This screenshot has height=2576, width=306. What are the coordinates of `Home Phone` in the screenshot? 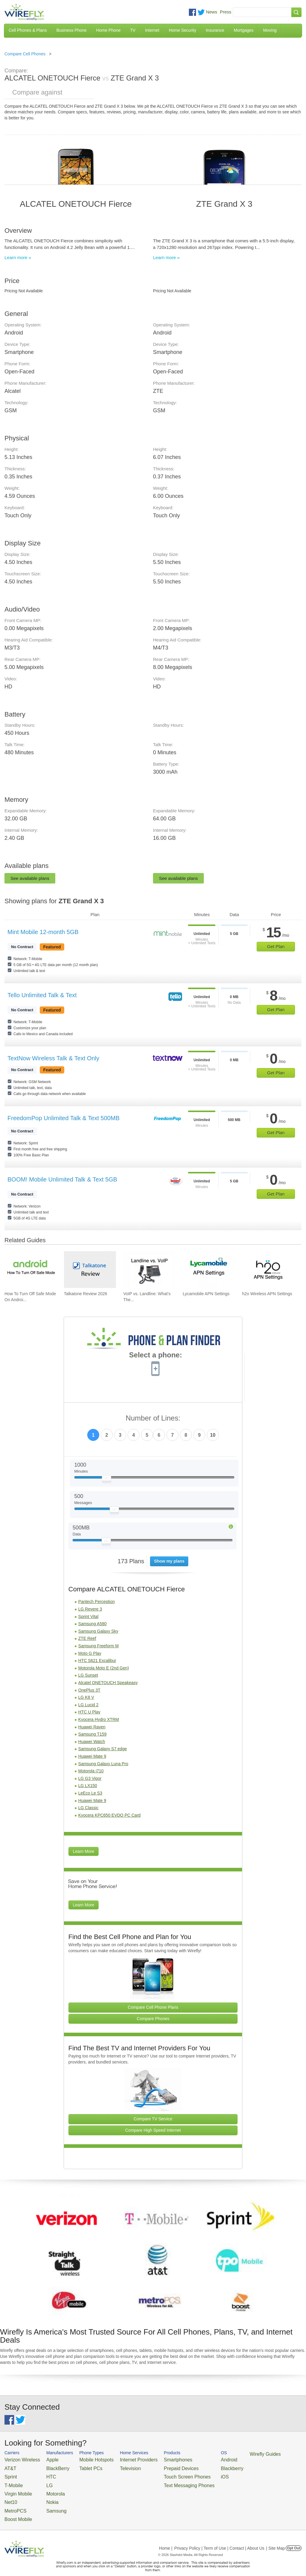 It's located at (108, 30).